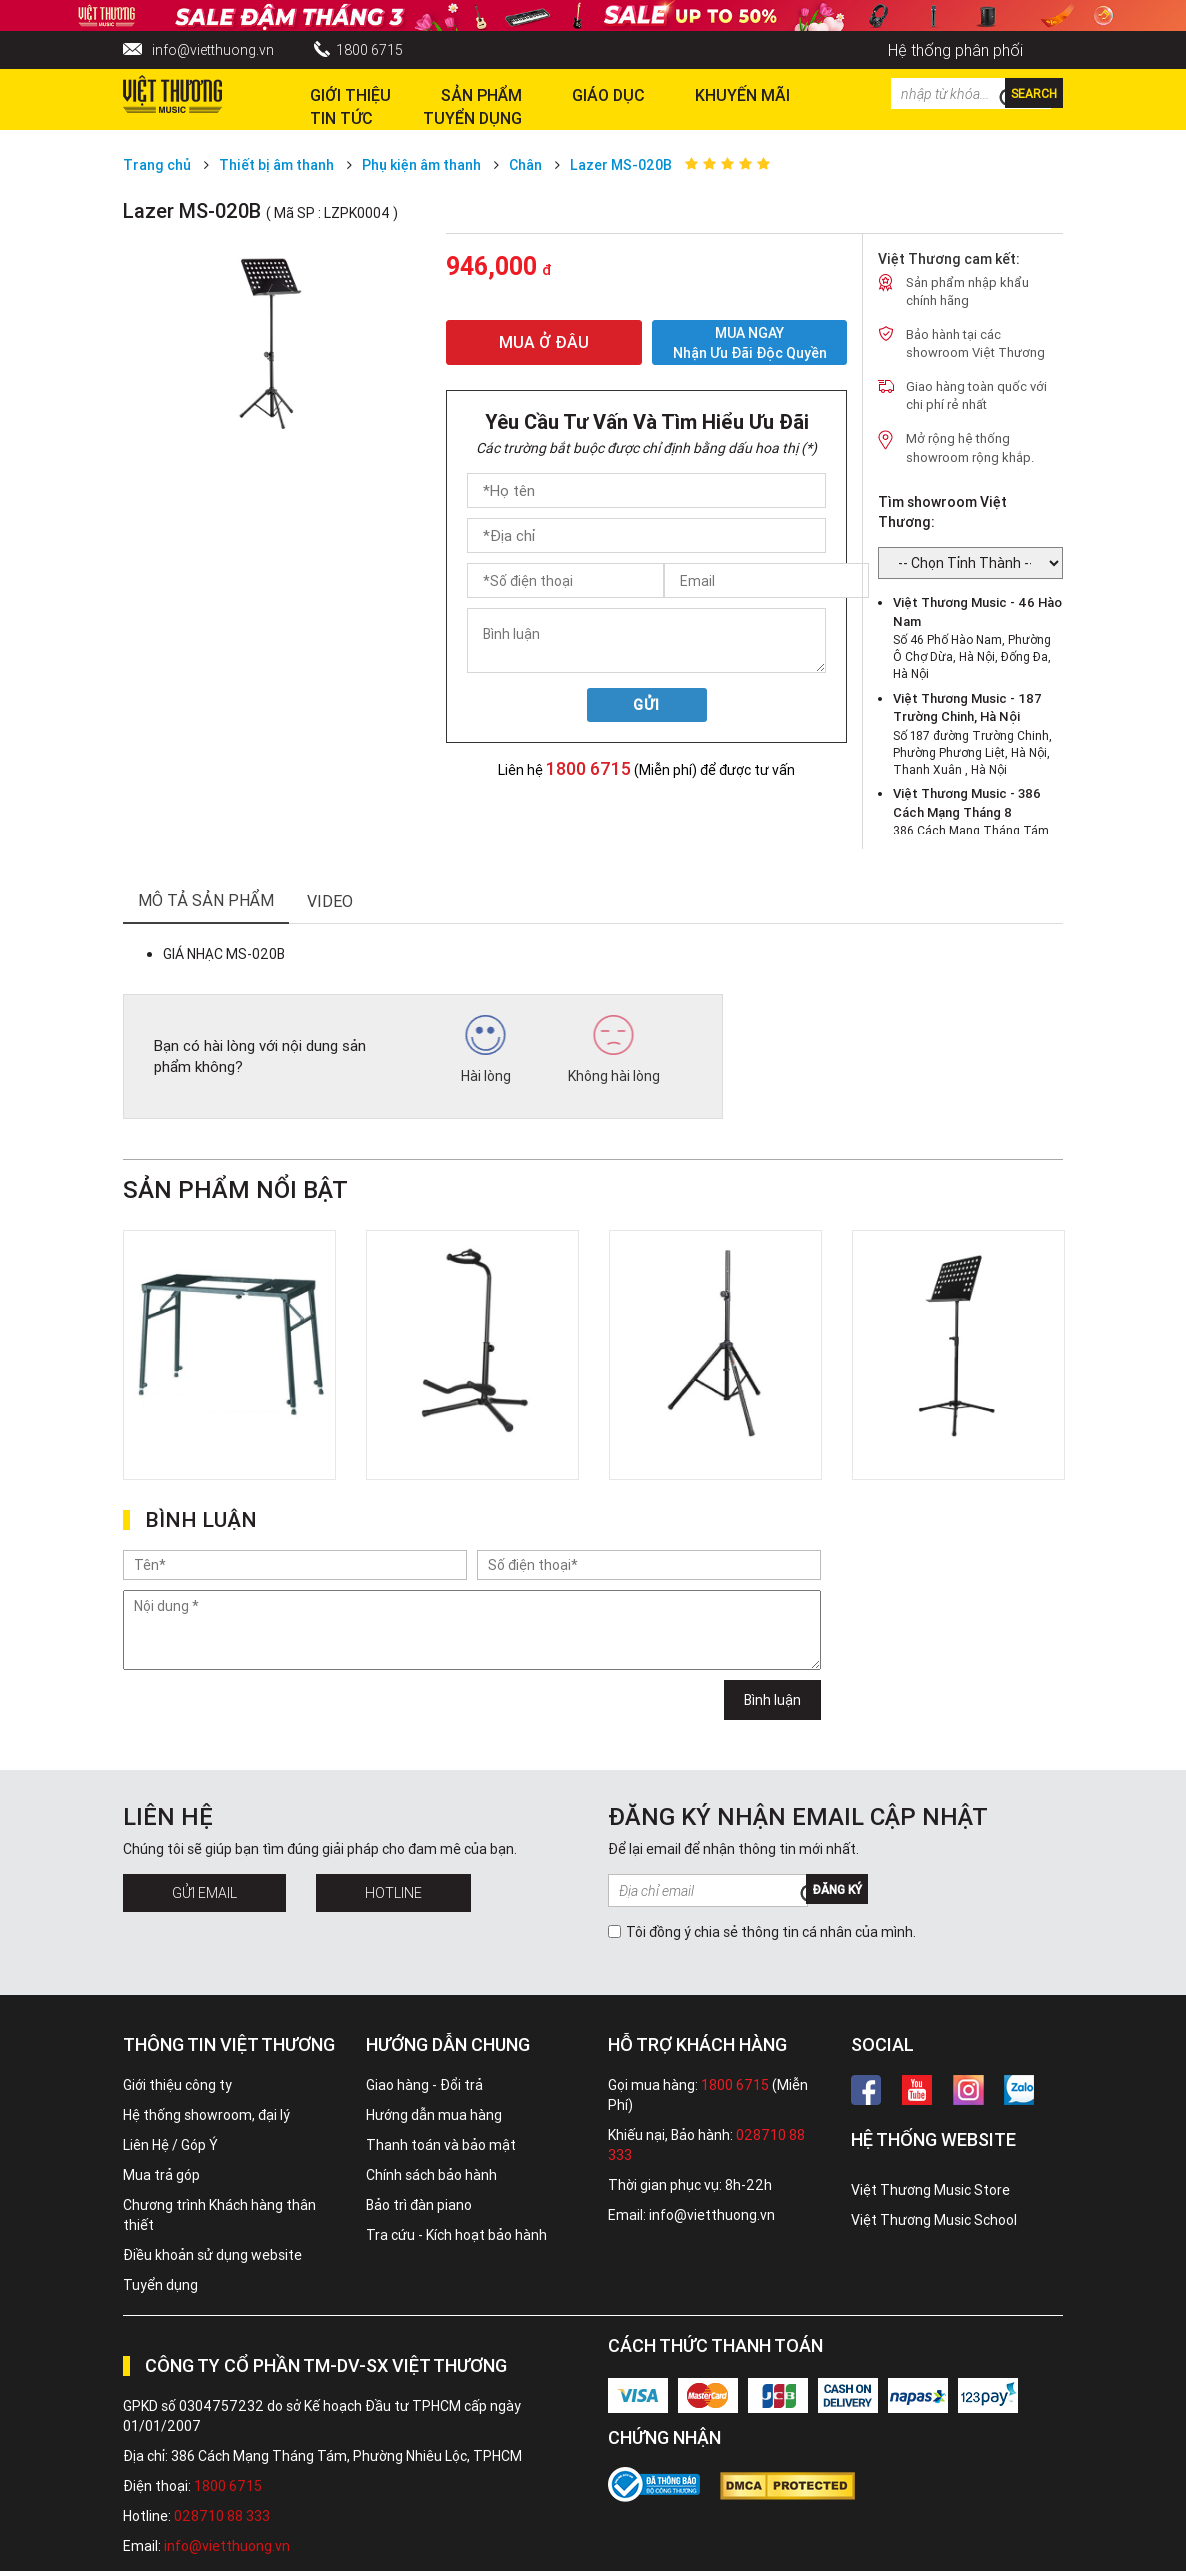 This screenshot has width=1186, height=2571. Describe the element at coordinates (614, 1050) in the screenshot. I see `Không hài lòng` at that location.